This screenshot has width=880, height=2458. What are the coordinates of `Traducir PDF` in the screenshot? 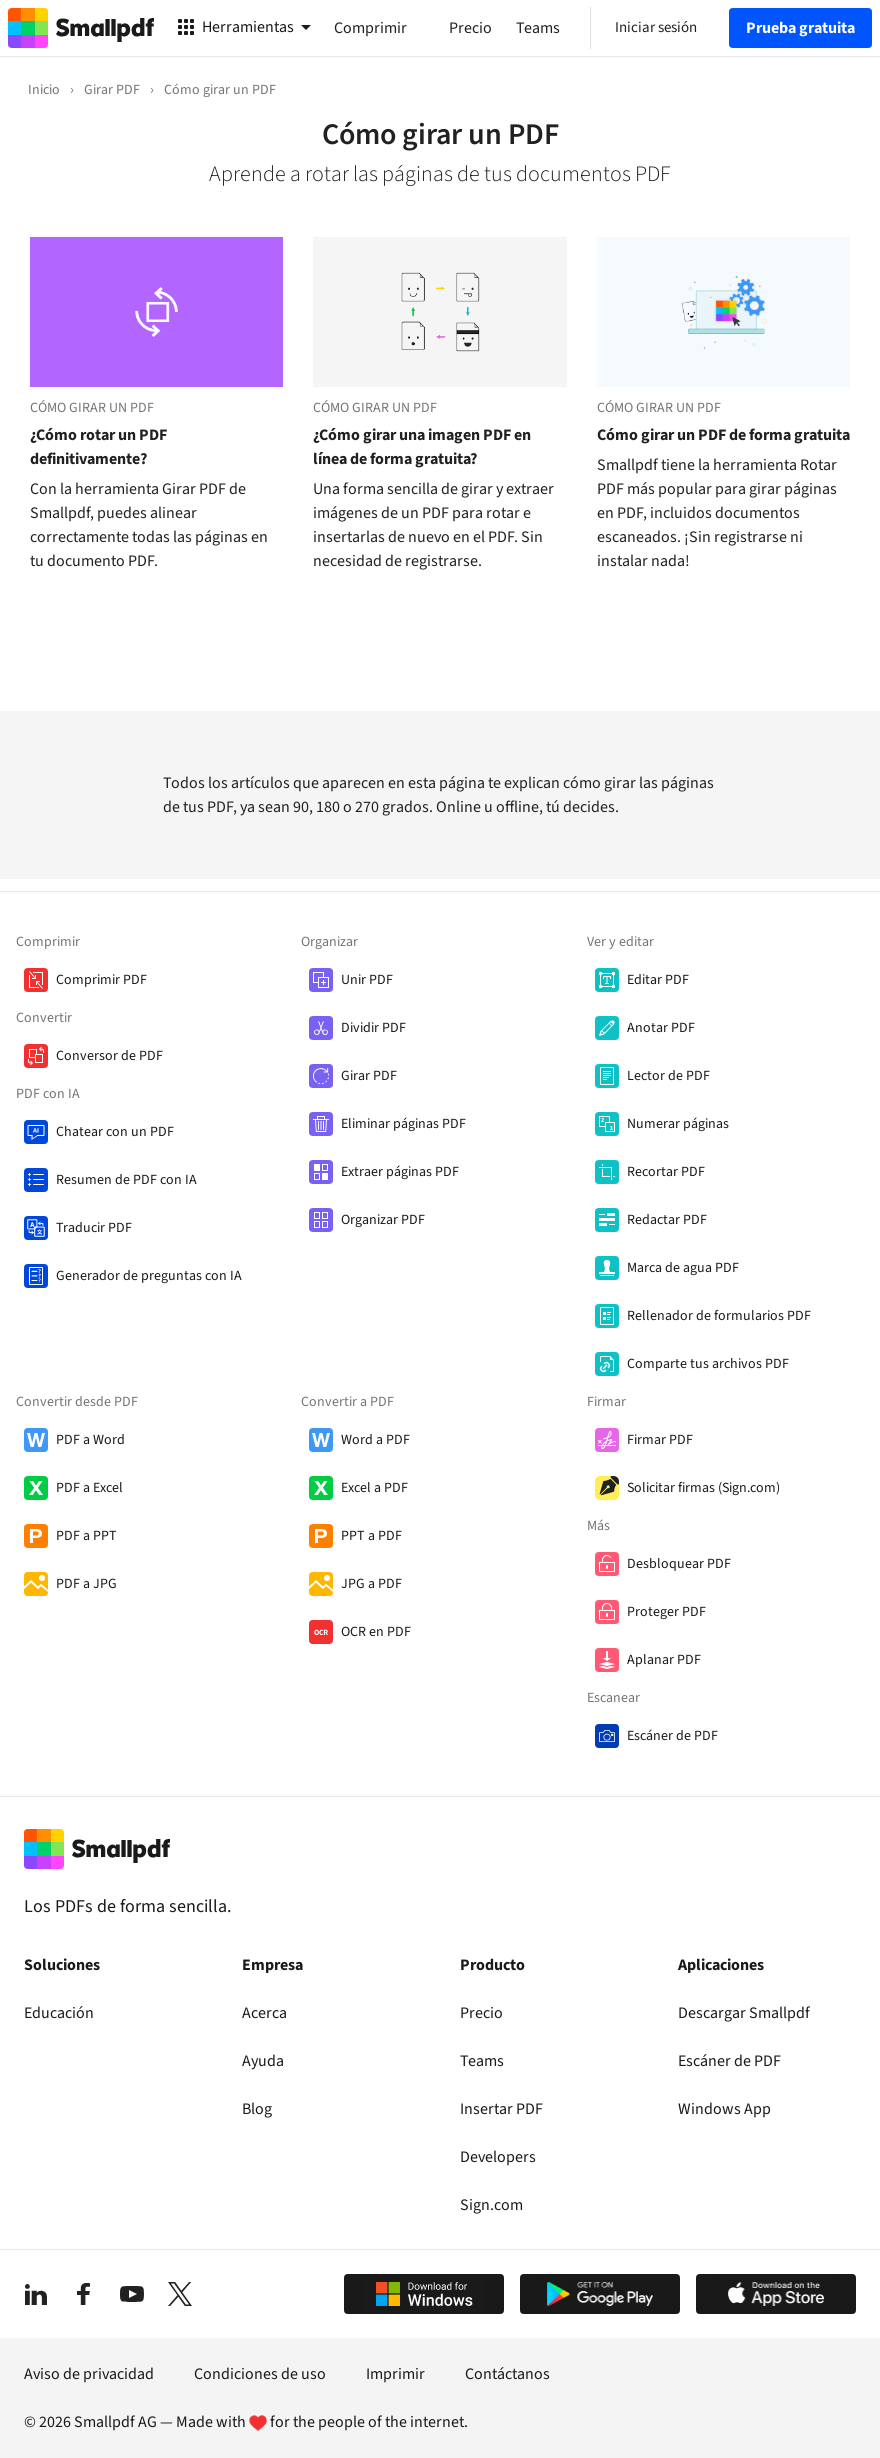 It's located at (94, 1228).